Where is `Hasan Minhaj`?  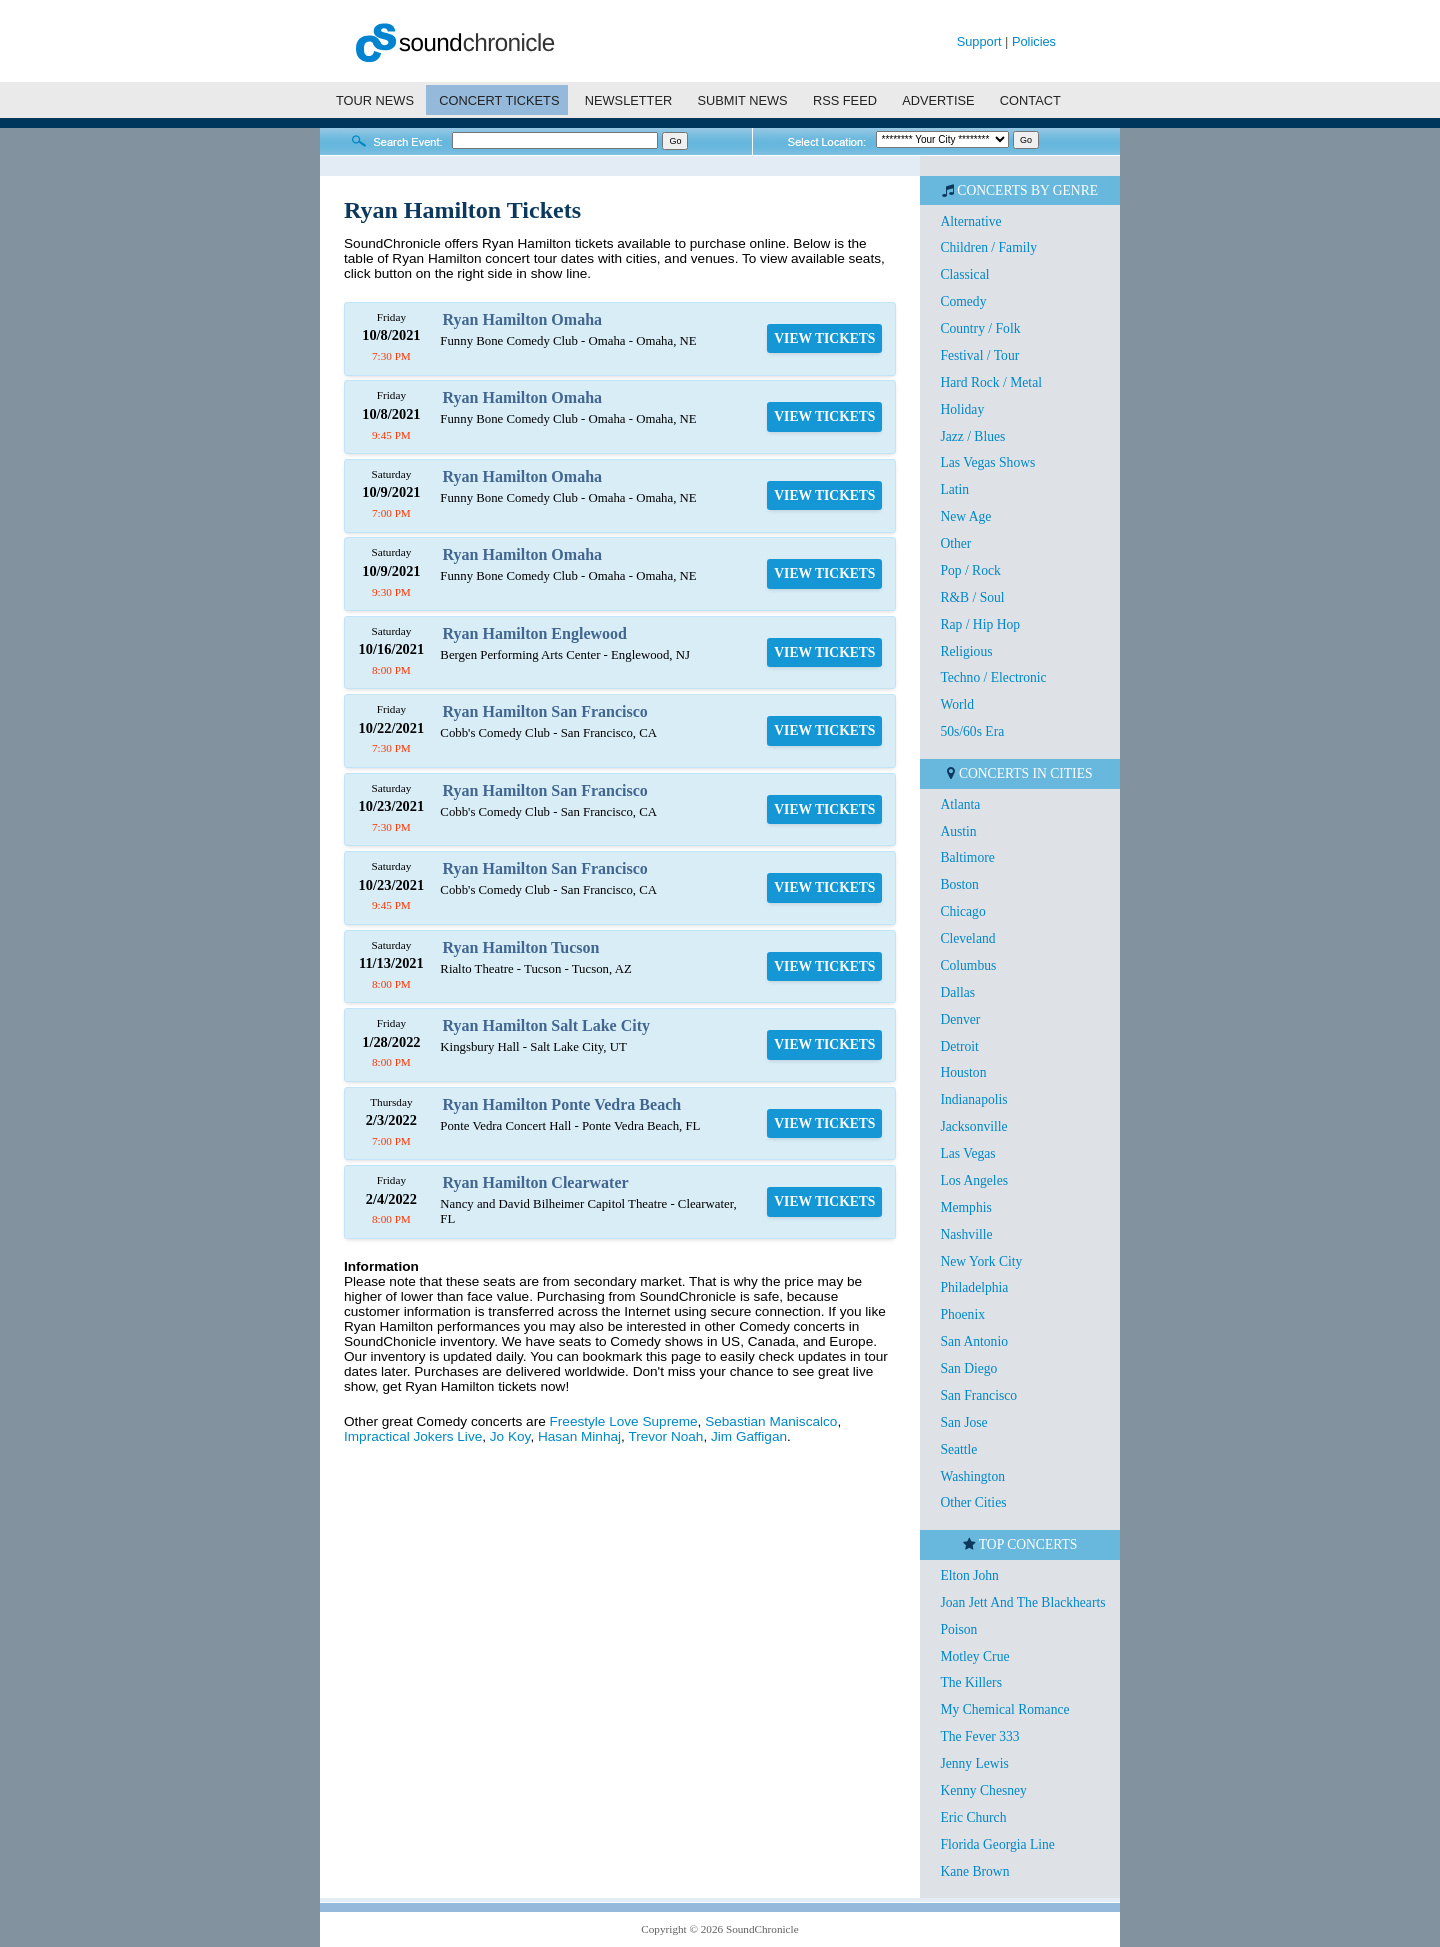
Hasan Minhaj is located at coordinates (579, 1436).